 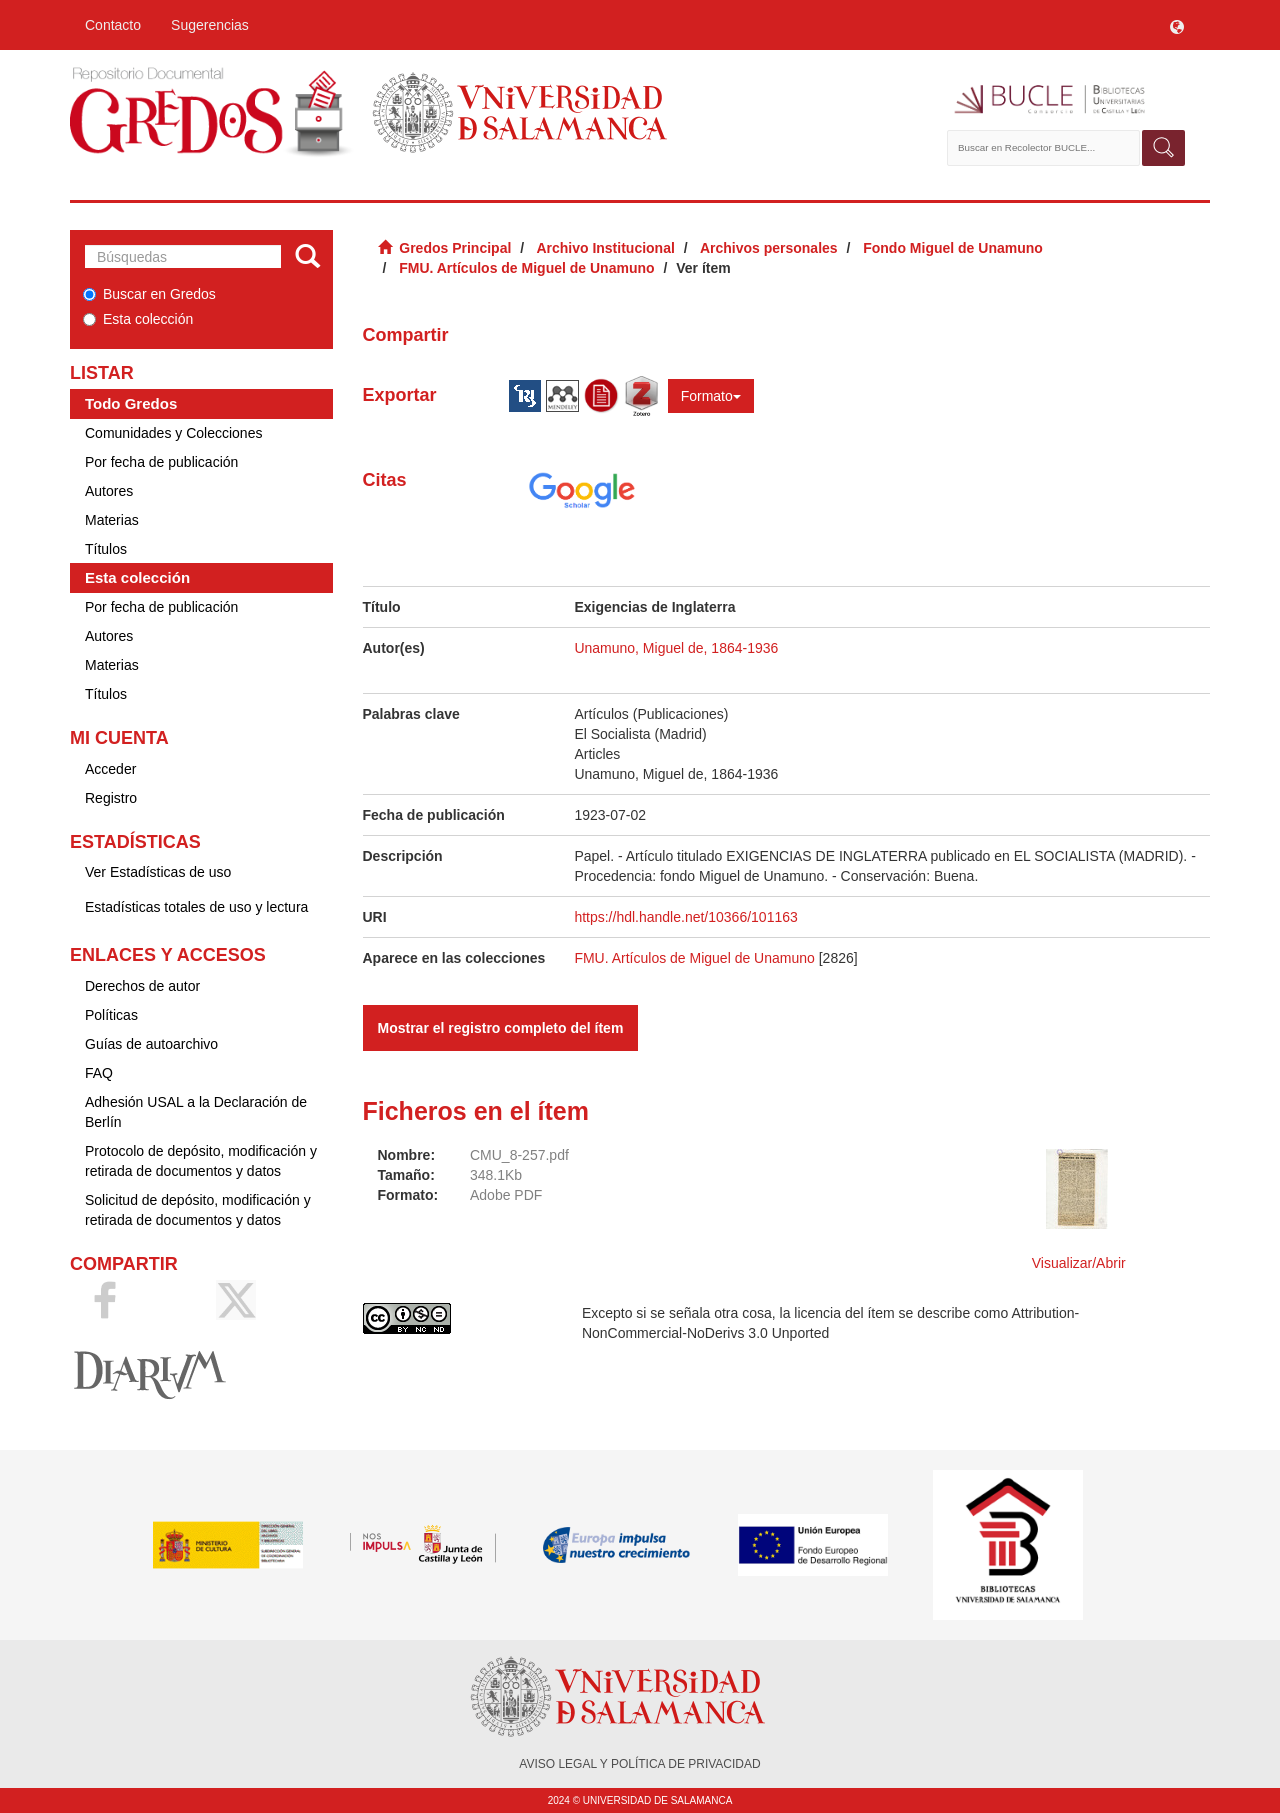 What do you see at coordinates (1079, 1263) in the screenshot?
I see `Visualizar/Abrir` at bounding box center [1079, 1263].